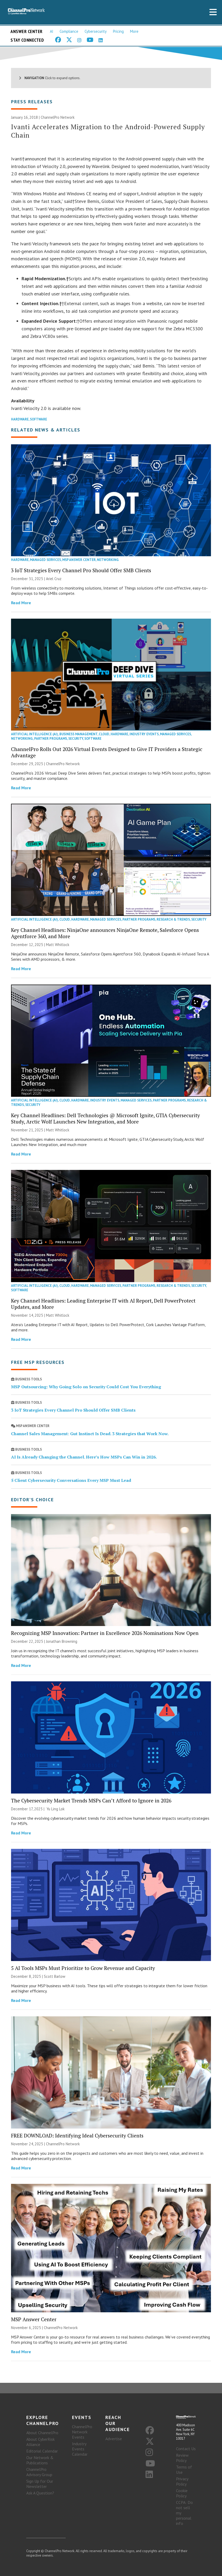 The height and width of the screenshot is (2576, 222). Describe the element at coordinates (39, 2472) in the screenshot. I see `ChannelPro Advisory Group` at that location.